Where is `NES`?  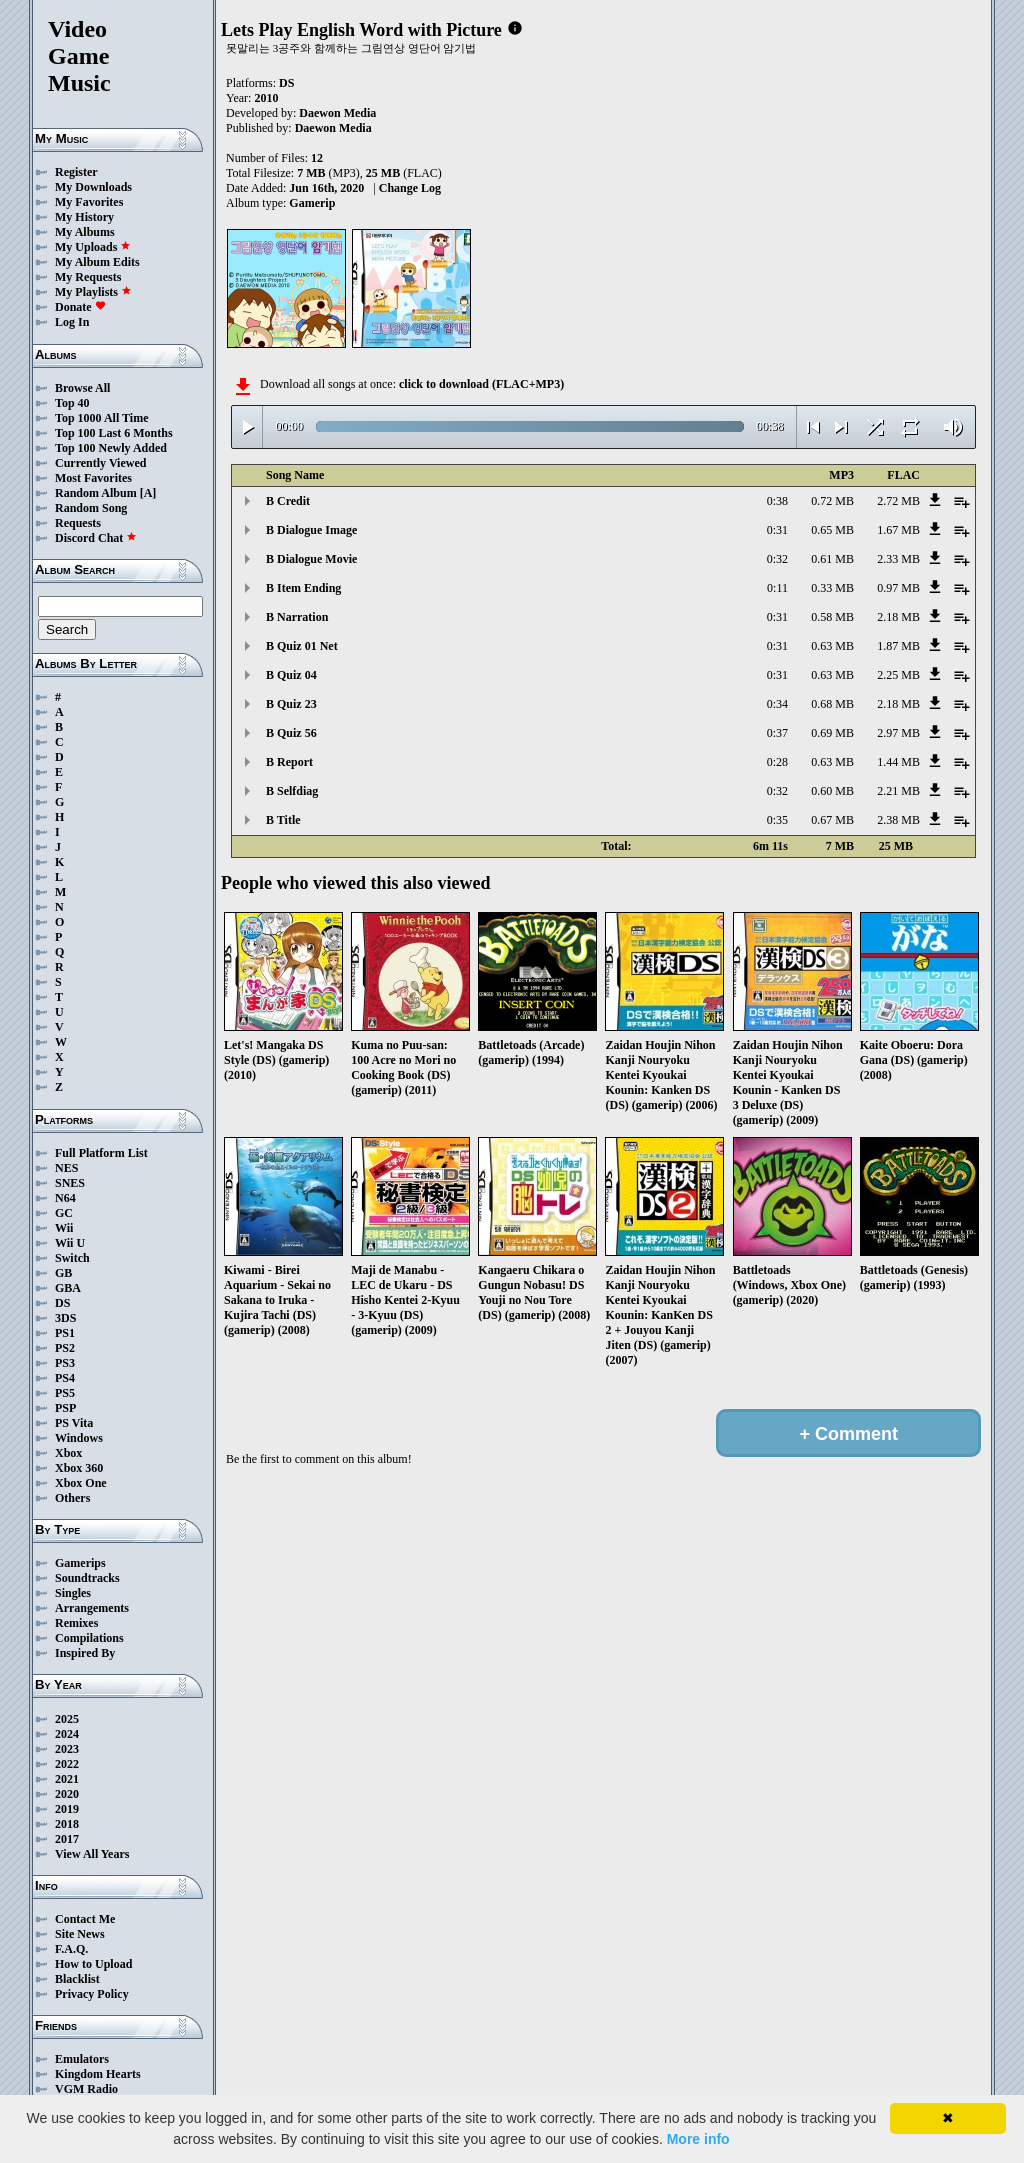
NES is located at coordinates (66, 1168).